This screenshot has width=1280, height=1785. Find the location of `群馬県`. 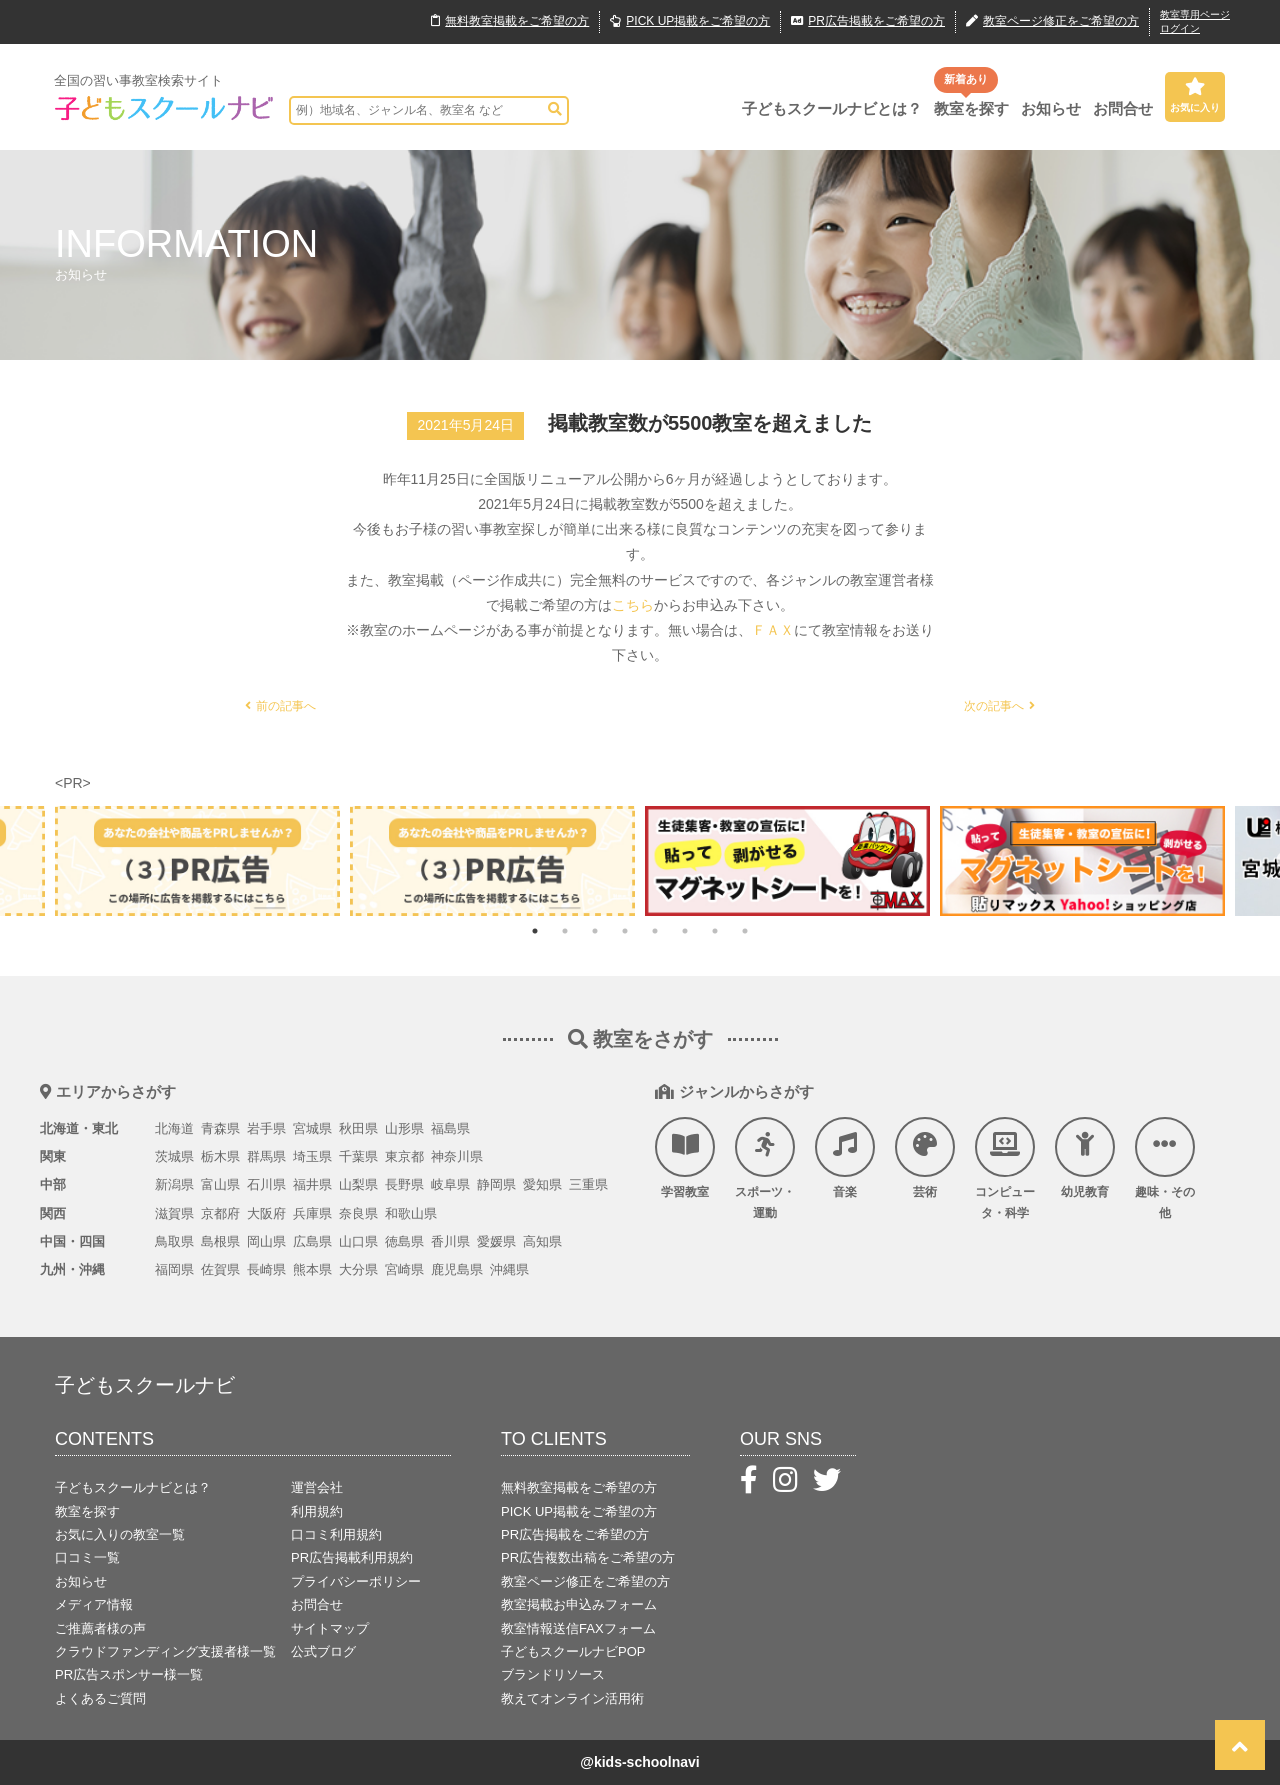

群馬県 is located at coordinates (266, 1156).